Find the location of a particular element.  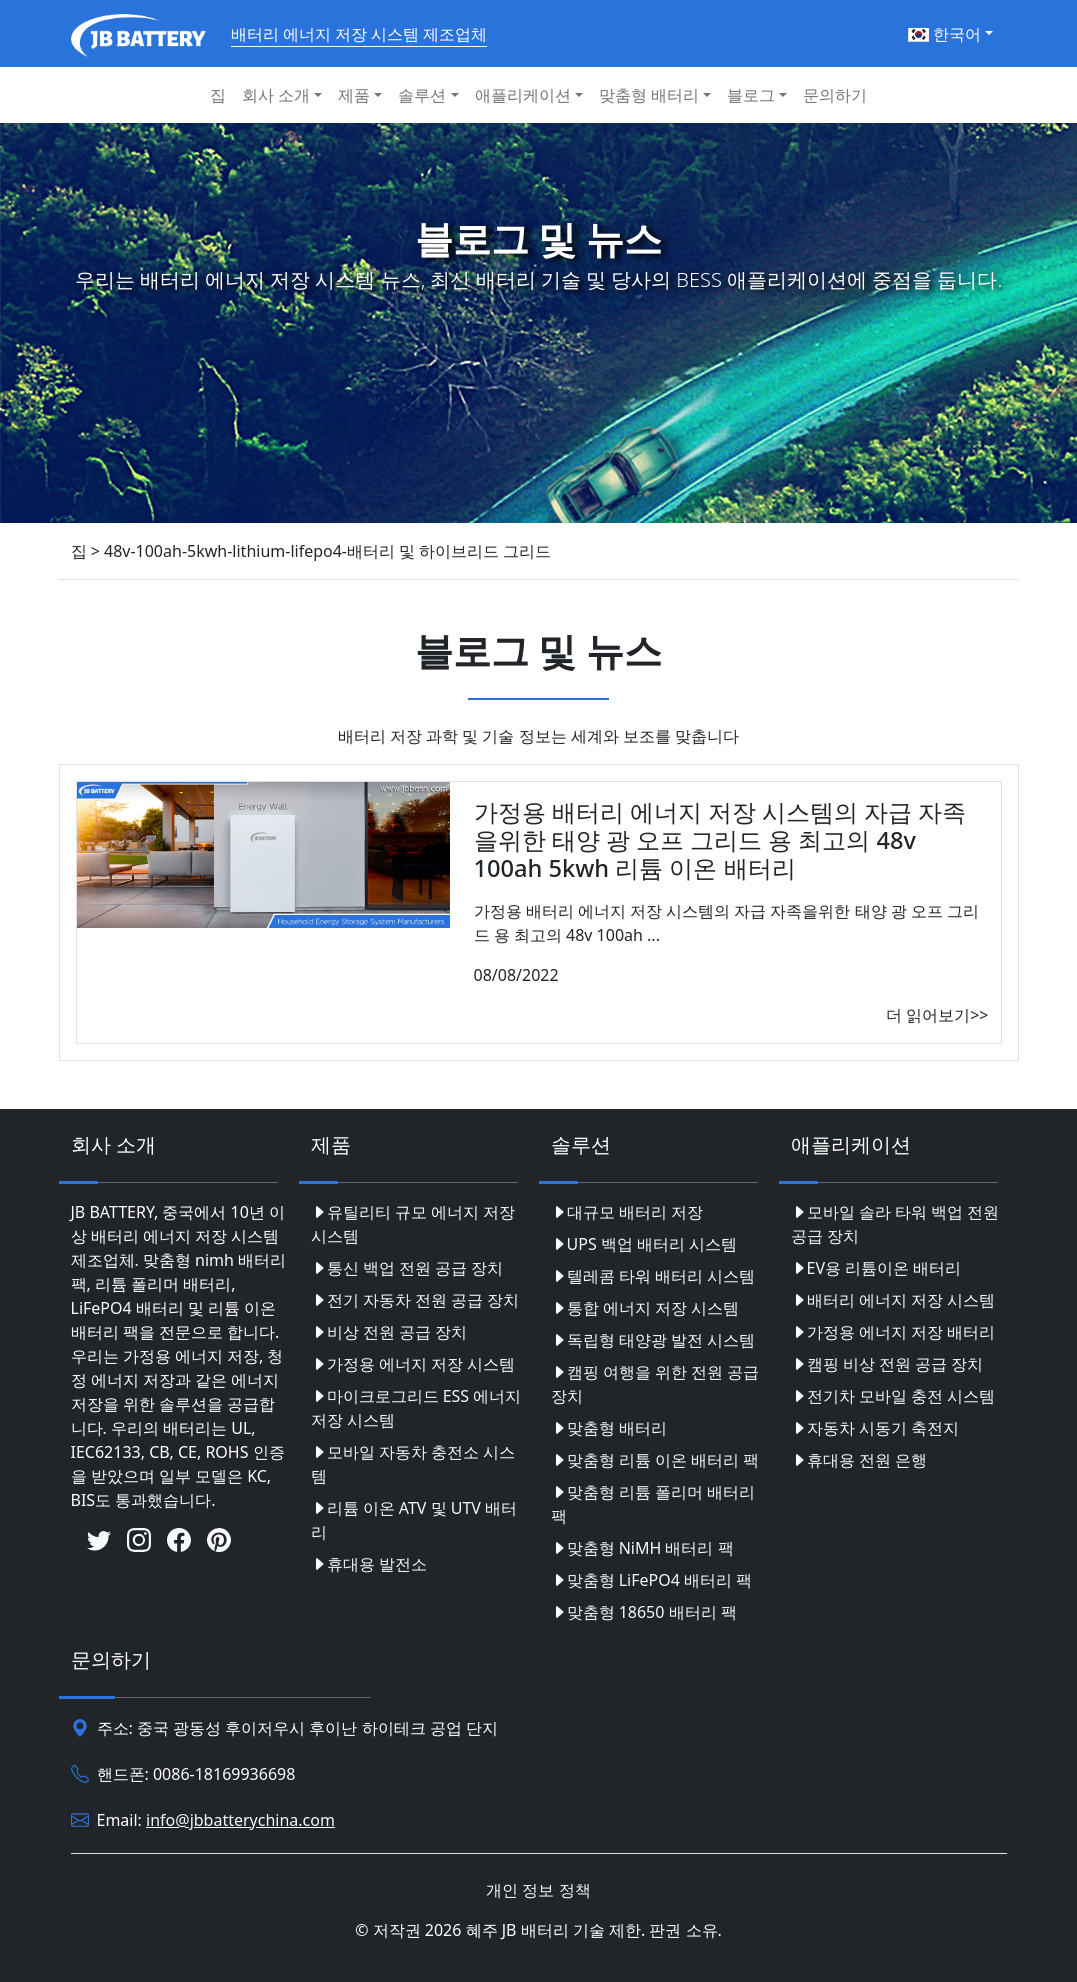

솔루션 [button] is located at coordinates (422, 95).